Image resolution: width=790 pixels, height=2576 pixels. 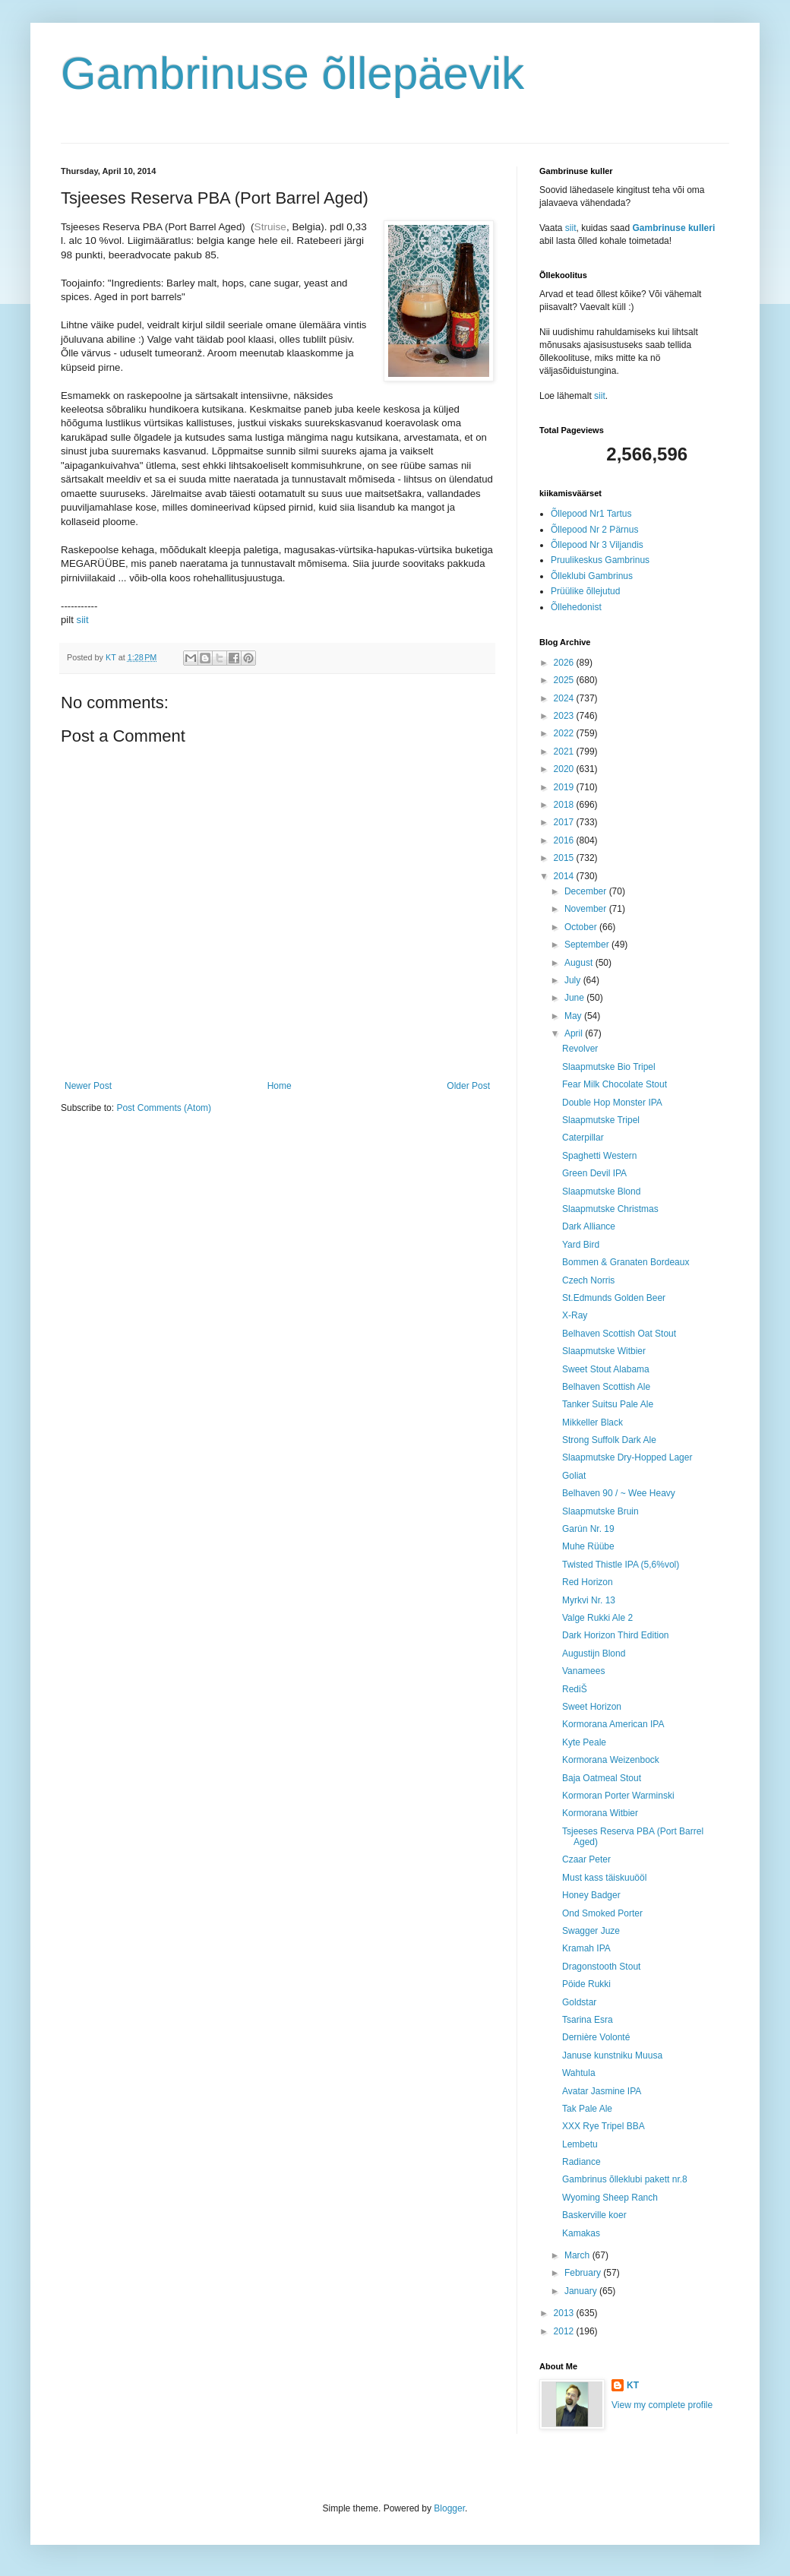 What do you see at coordinates (594, 1173) in the screenshot?
I see `Green Devil IPA` at bounding box center [594, 1173].